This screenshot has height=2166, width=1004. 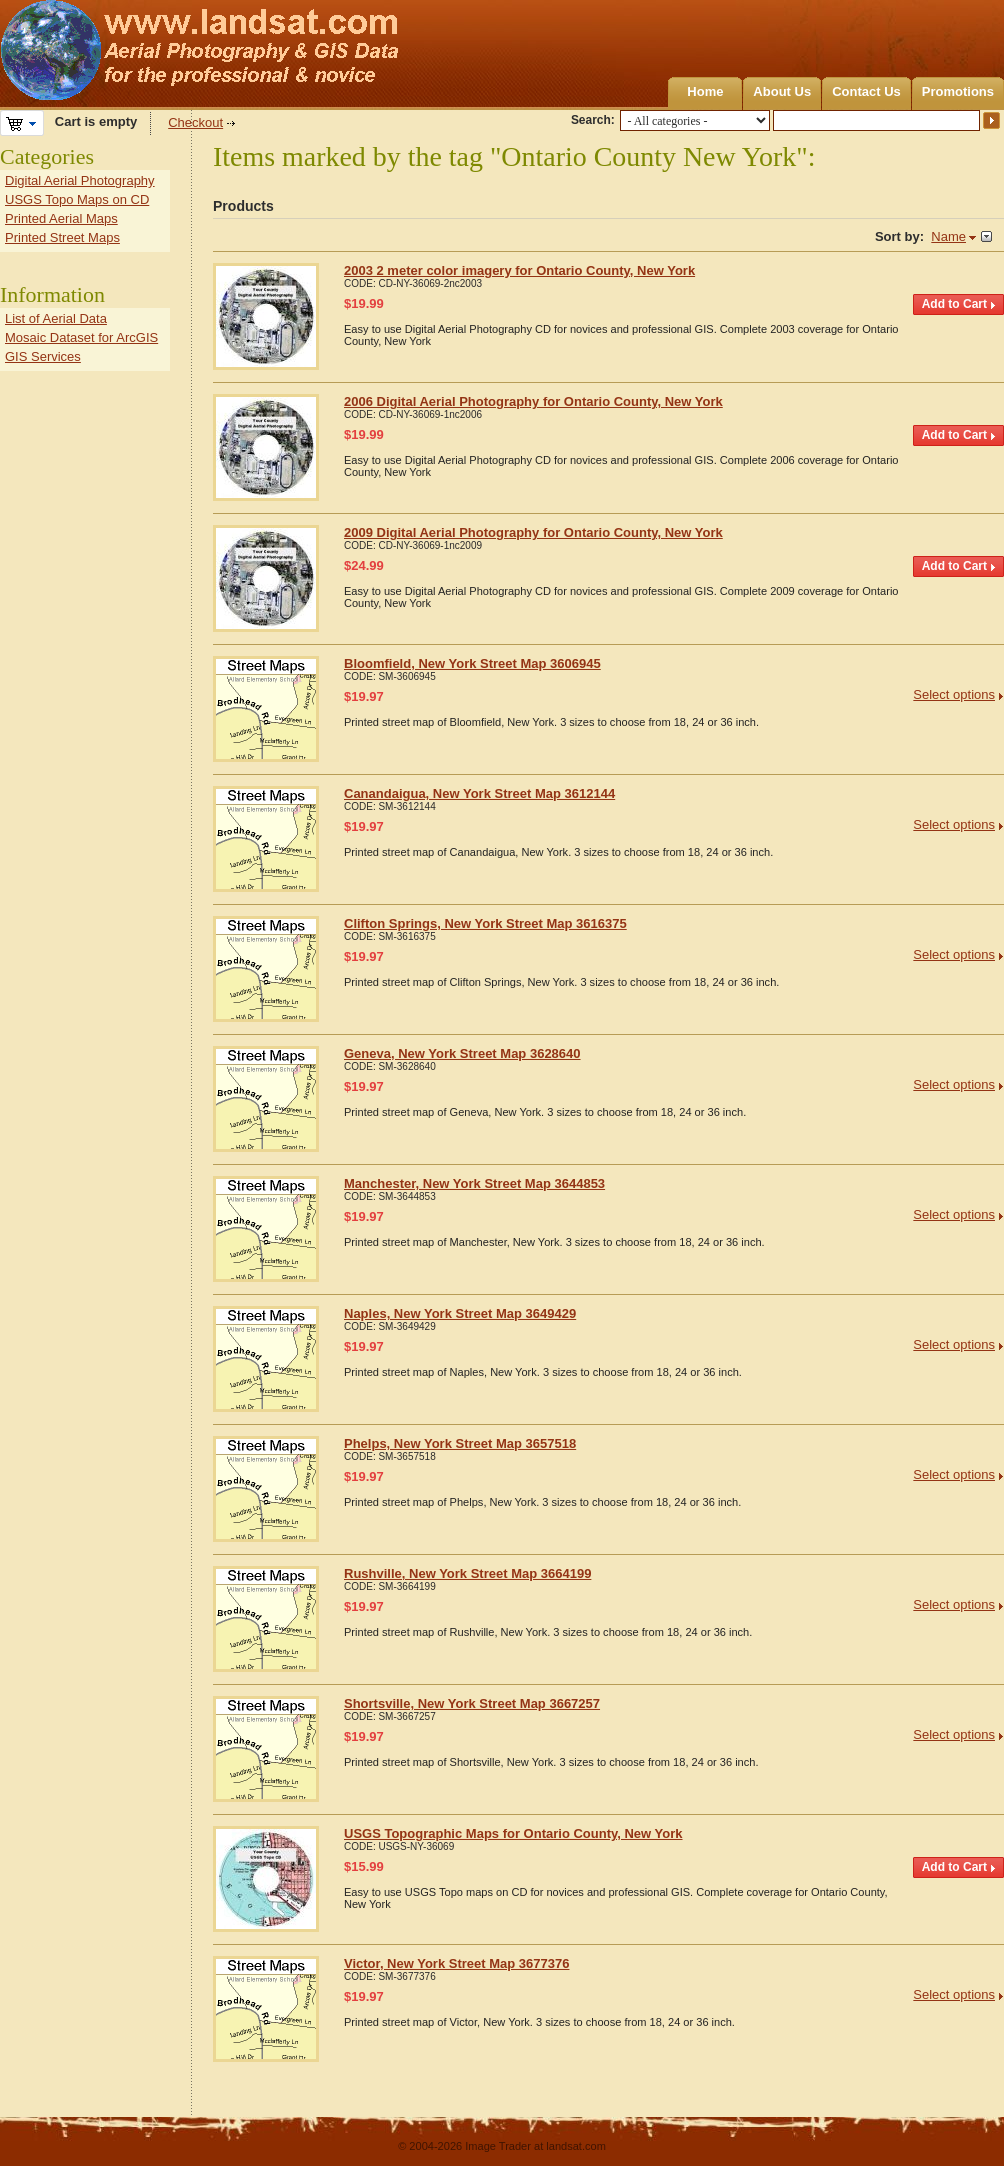 What do you see at coordinates (77, 199) in the screenshot?
I see `USGS Topo Maps on CD` at bounding box center [77, 199].